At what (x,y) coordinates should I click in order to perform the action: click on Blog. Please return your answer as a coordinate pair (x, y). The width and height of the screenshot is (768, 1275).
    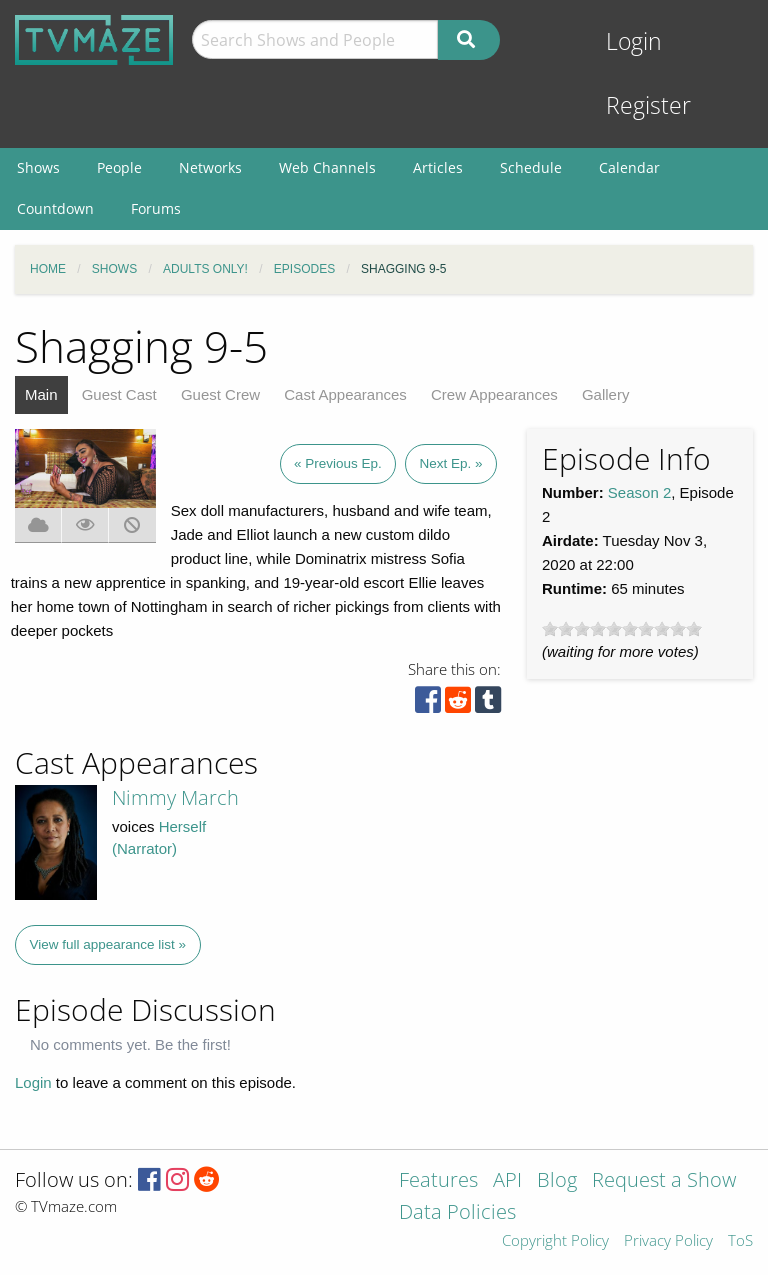
    Looking at the image, I should click on (557, 1181).